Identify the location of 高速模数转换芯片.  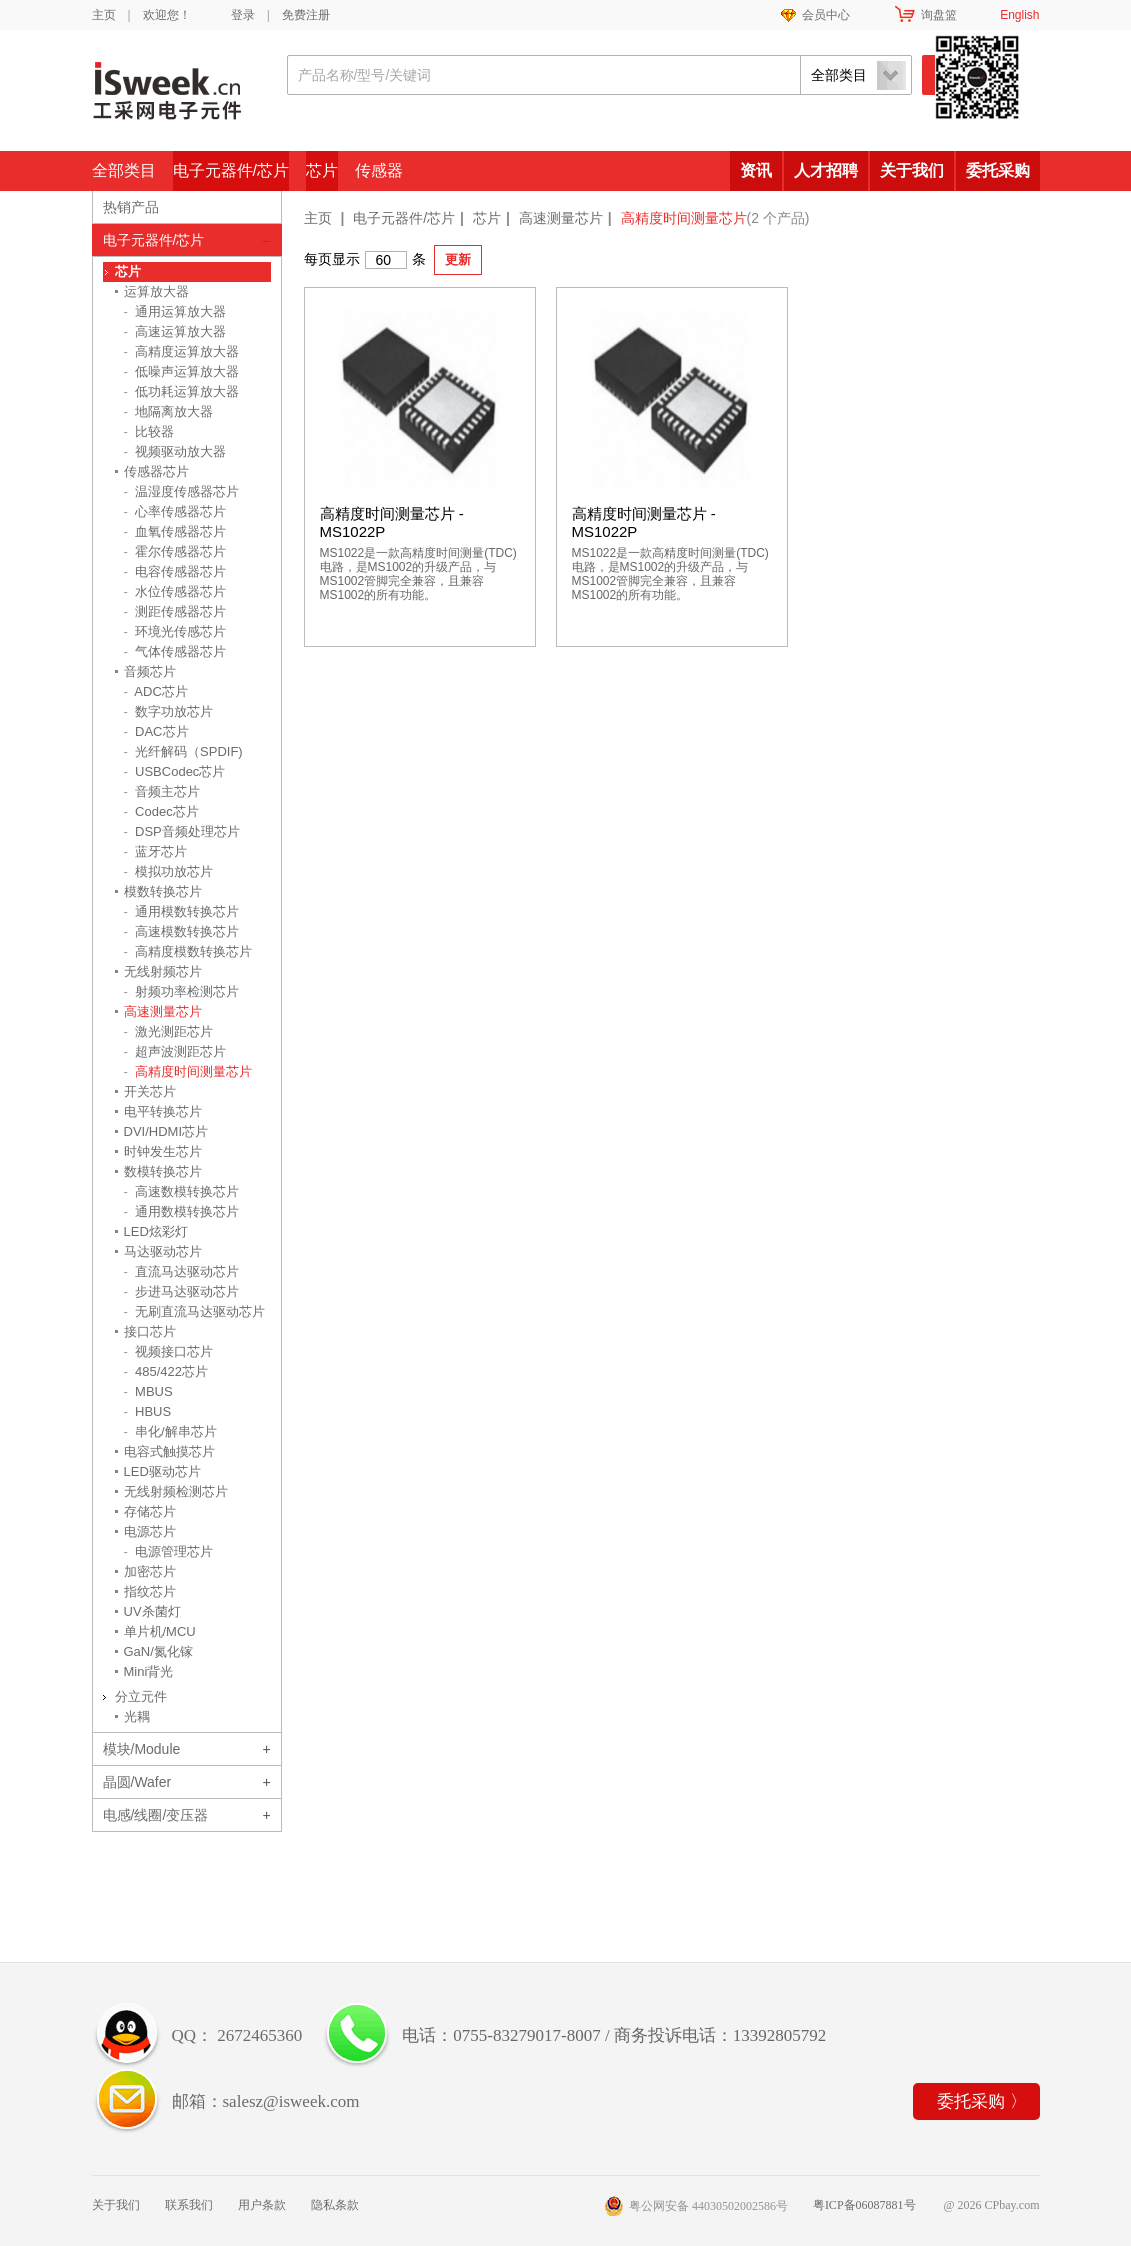
(182, 931).